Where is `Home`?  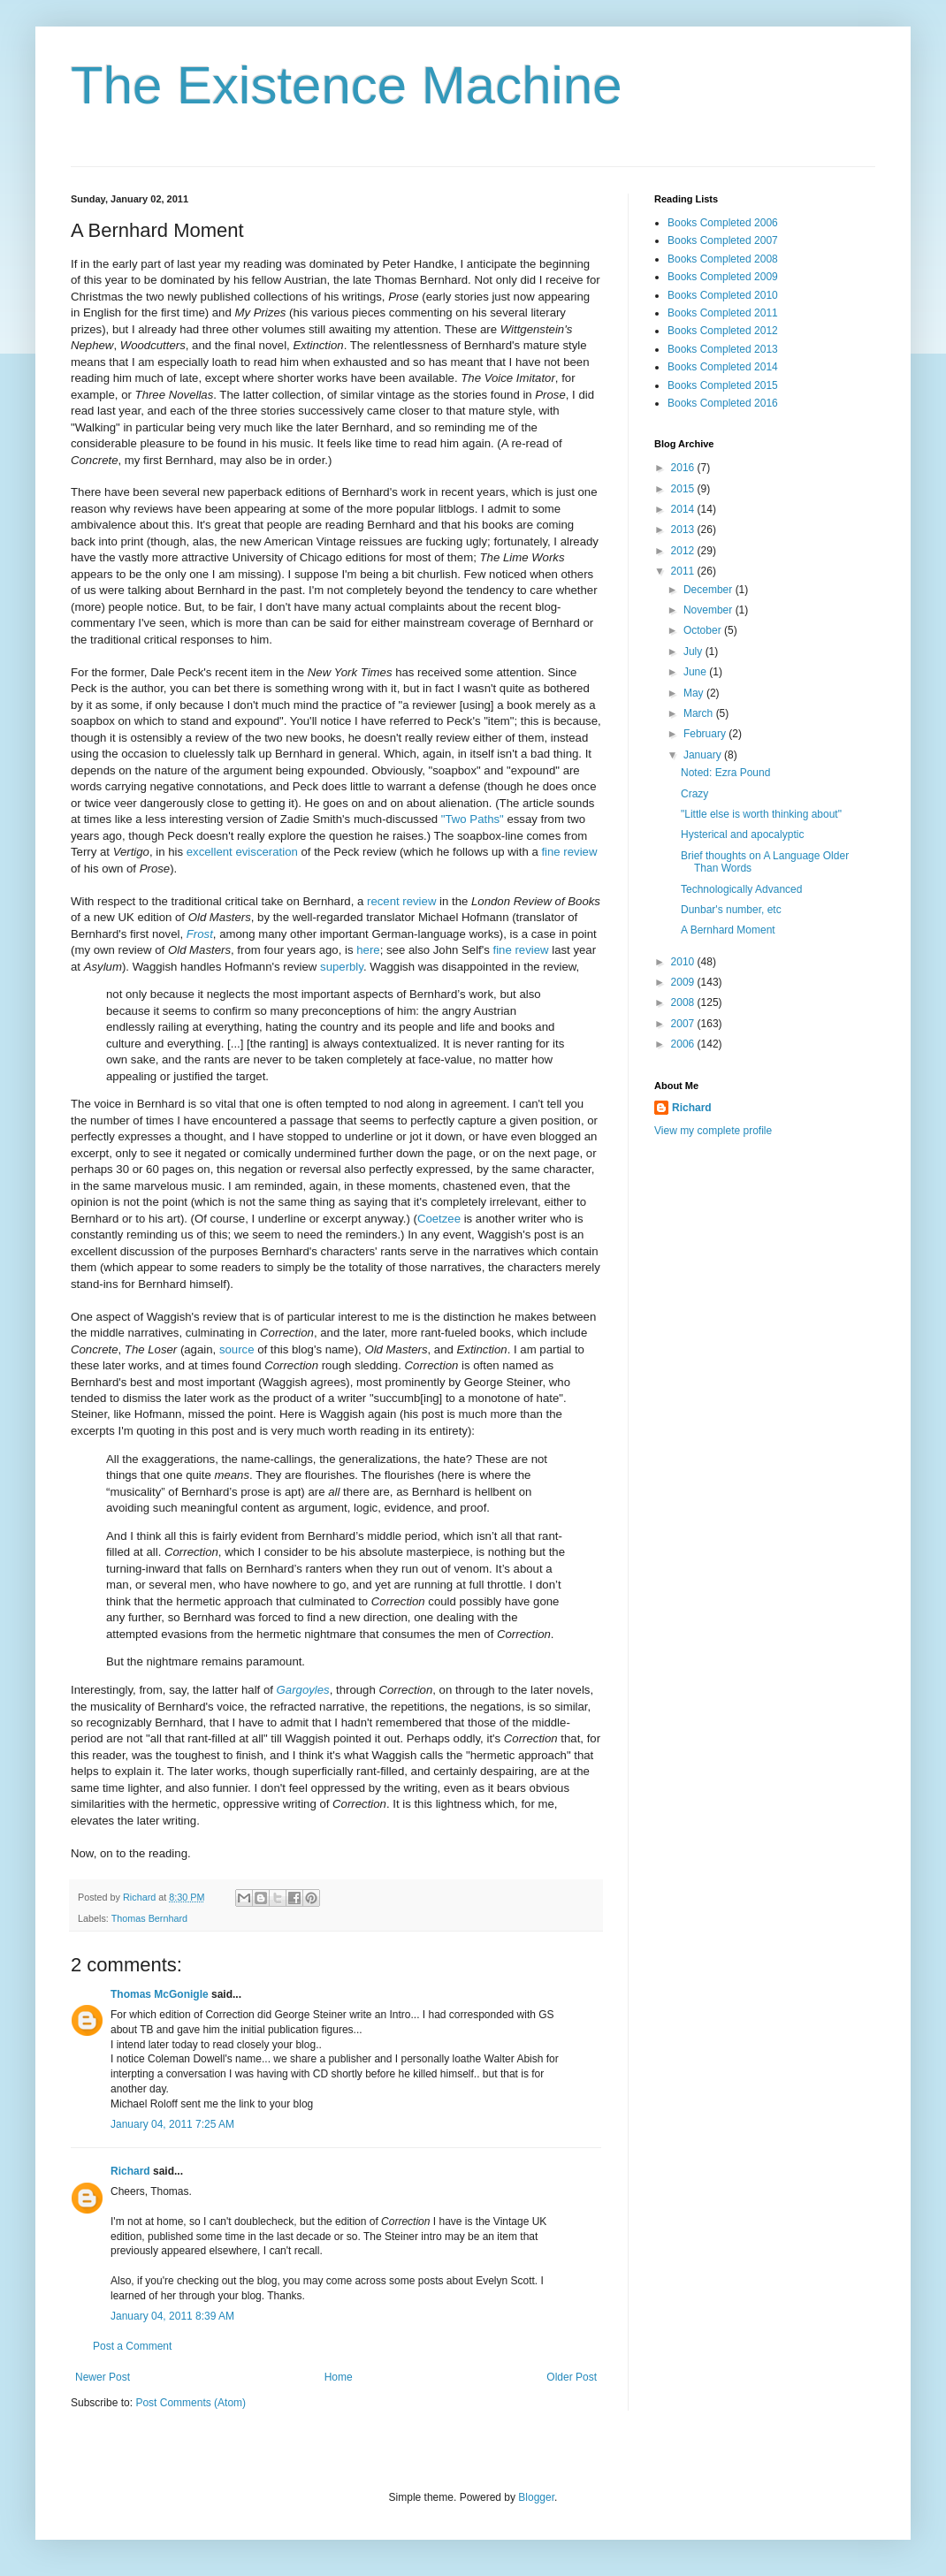 Home is located at coordinates (338, 2377).